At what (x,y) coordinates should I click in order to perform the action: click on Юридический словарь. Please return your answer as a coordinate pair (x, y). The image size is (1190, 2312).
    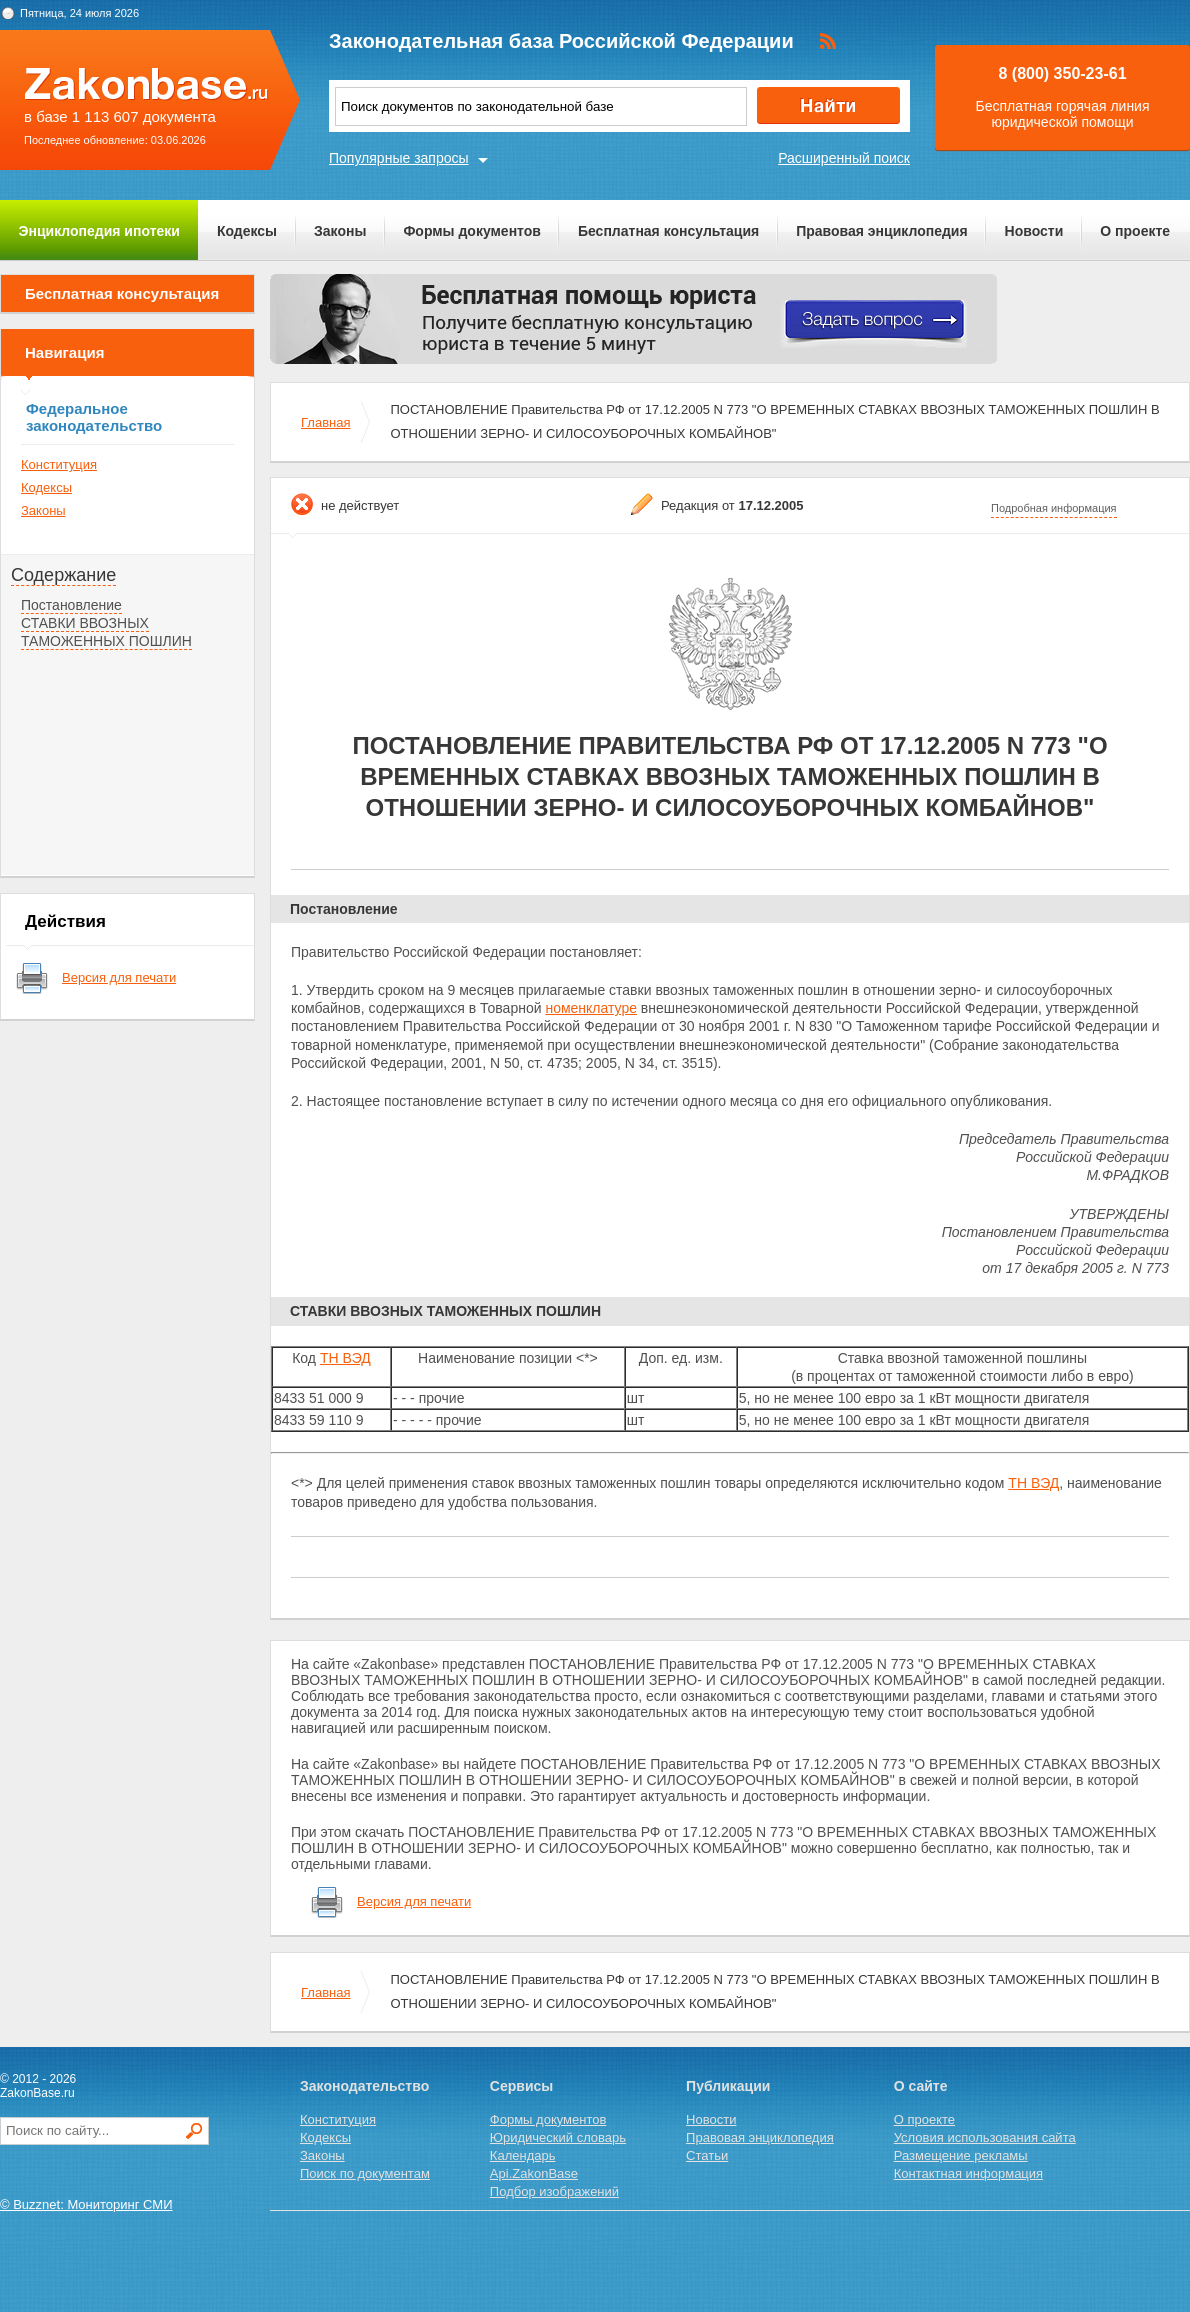
    Looking at the image, I should click on (558, 2137).